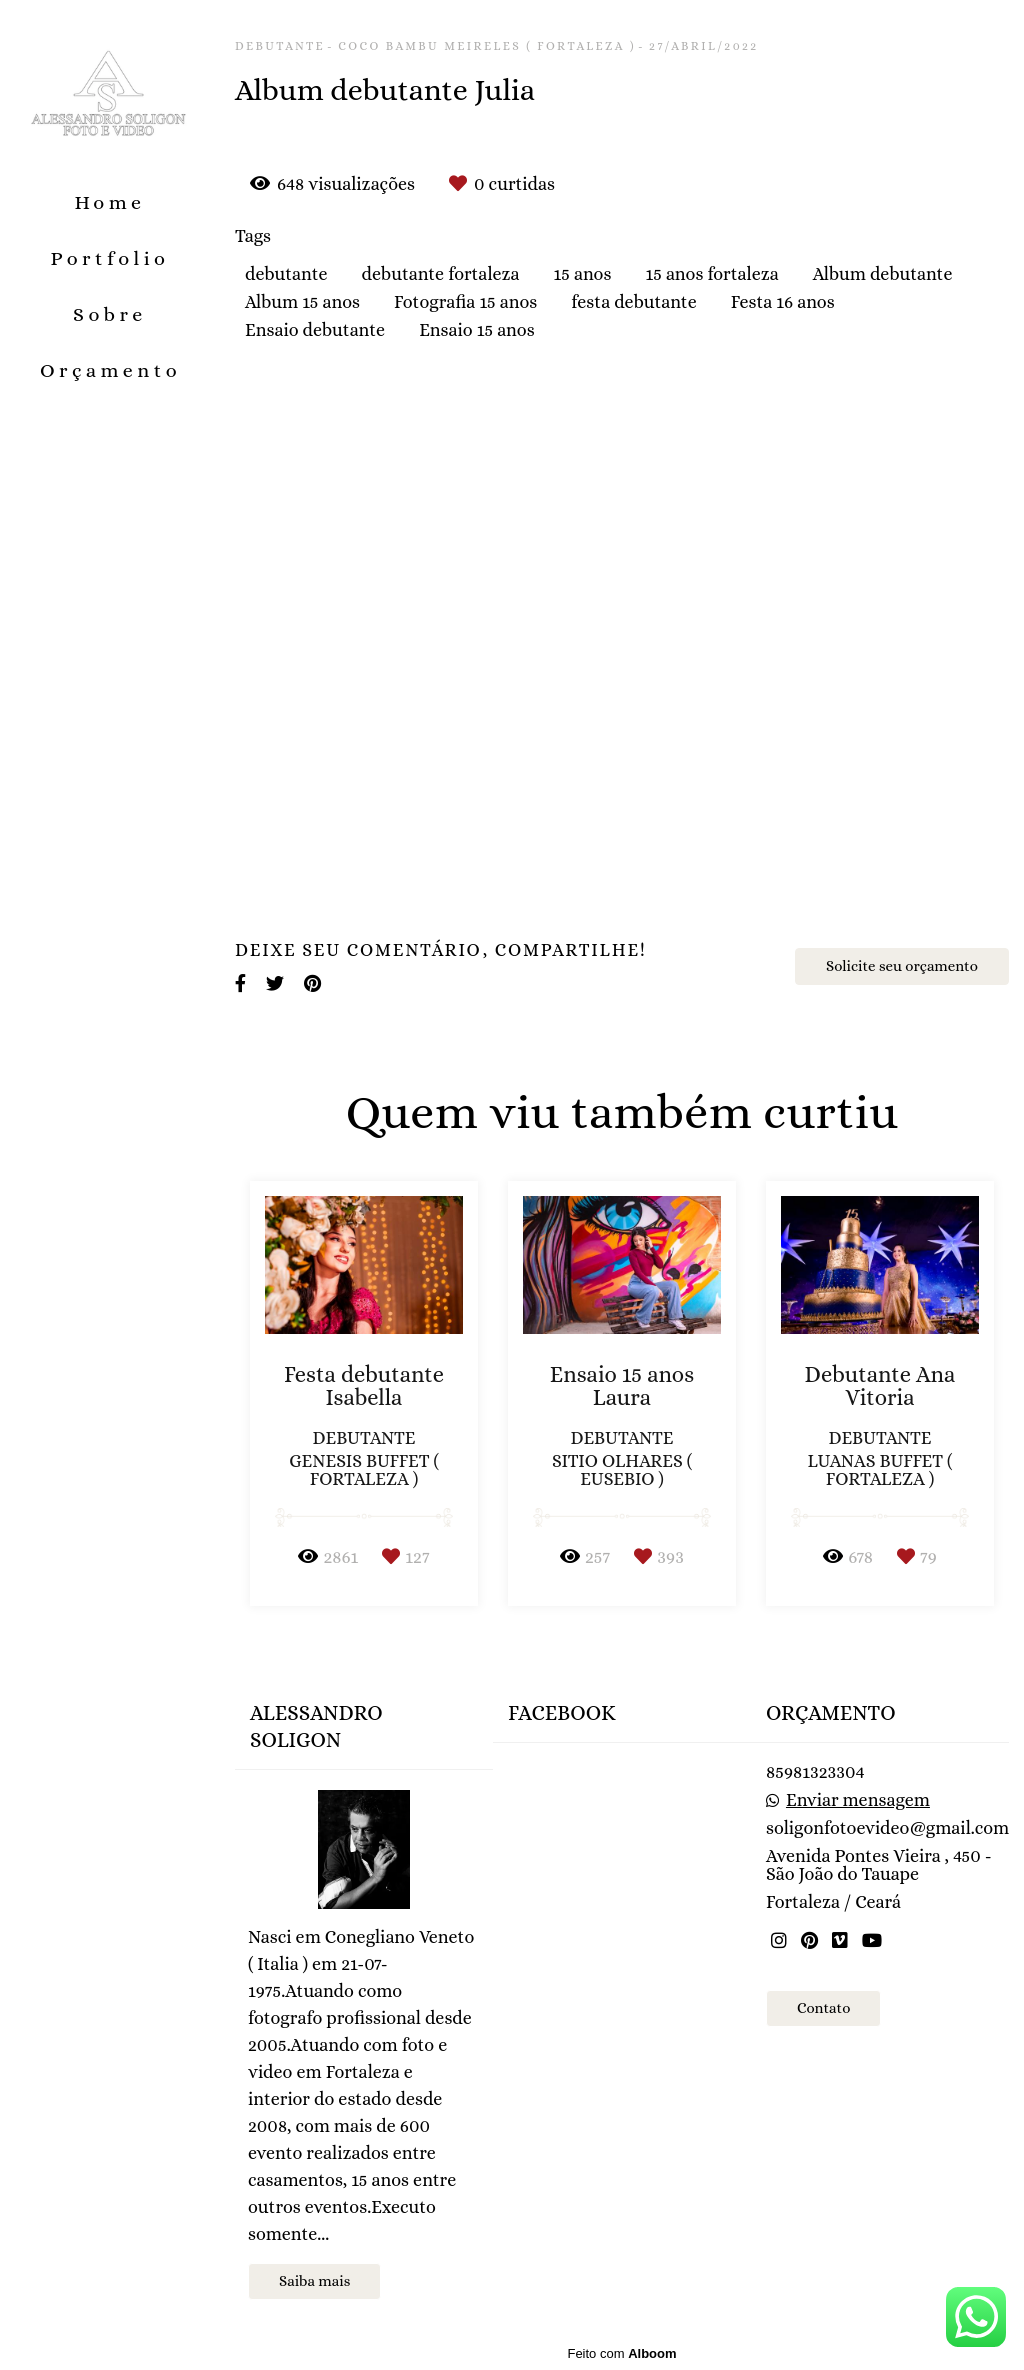  Describe the element at coordinates (314, 2281) in the screenshot. I see `Saiba mais` at that location.